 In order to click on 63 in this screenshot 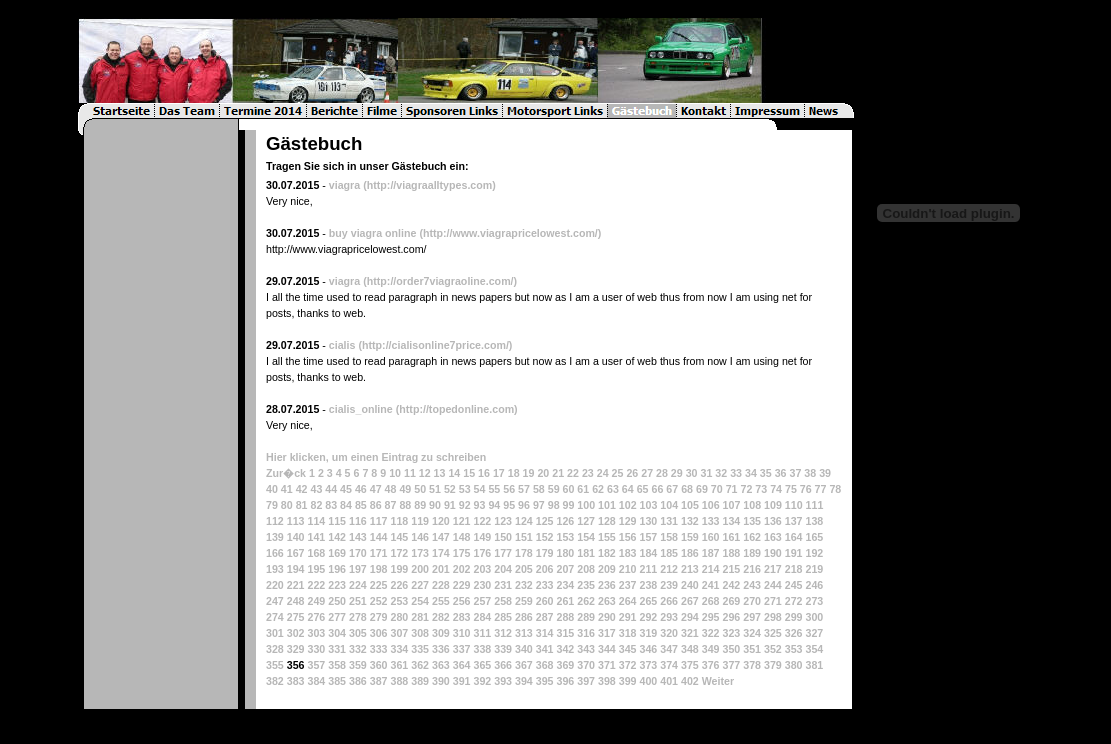, I will do `click(613, 489)`.